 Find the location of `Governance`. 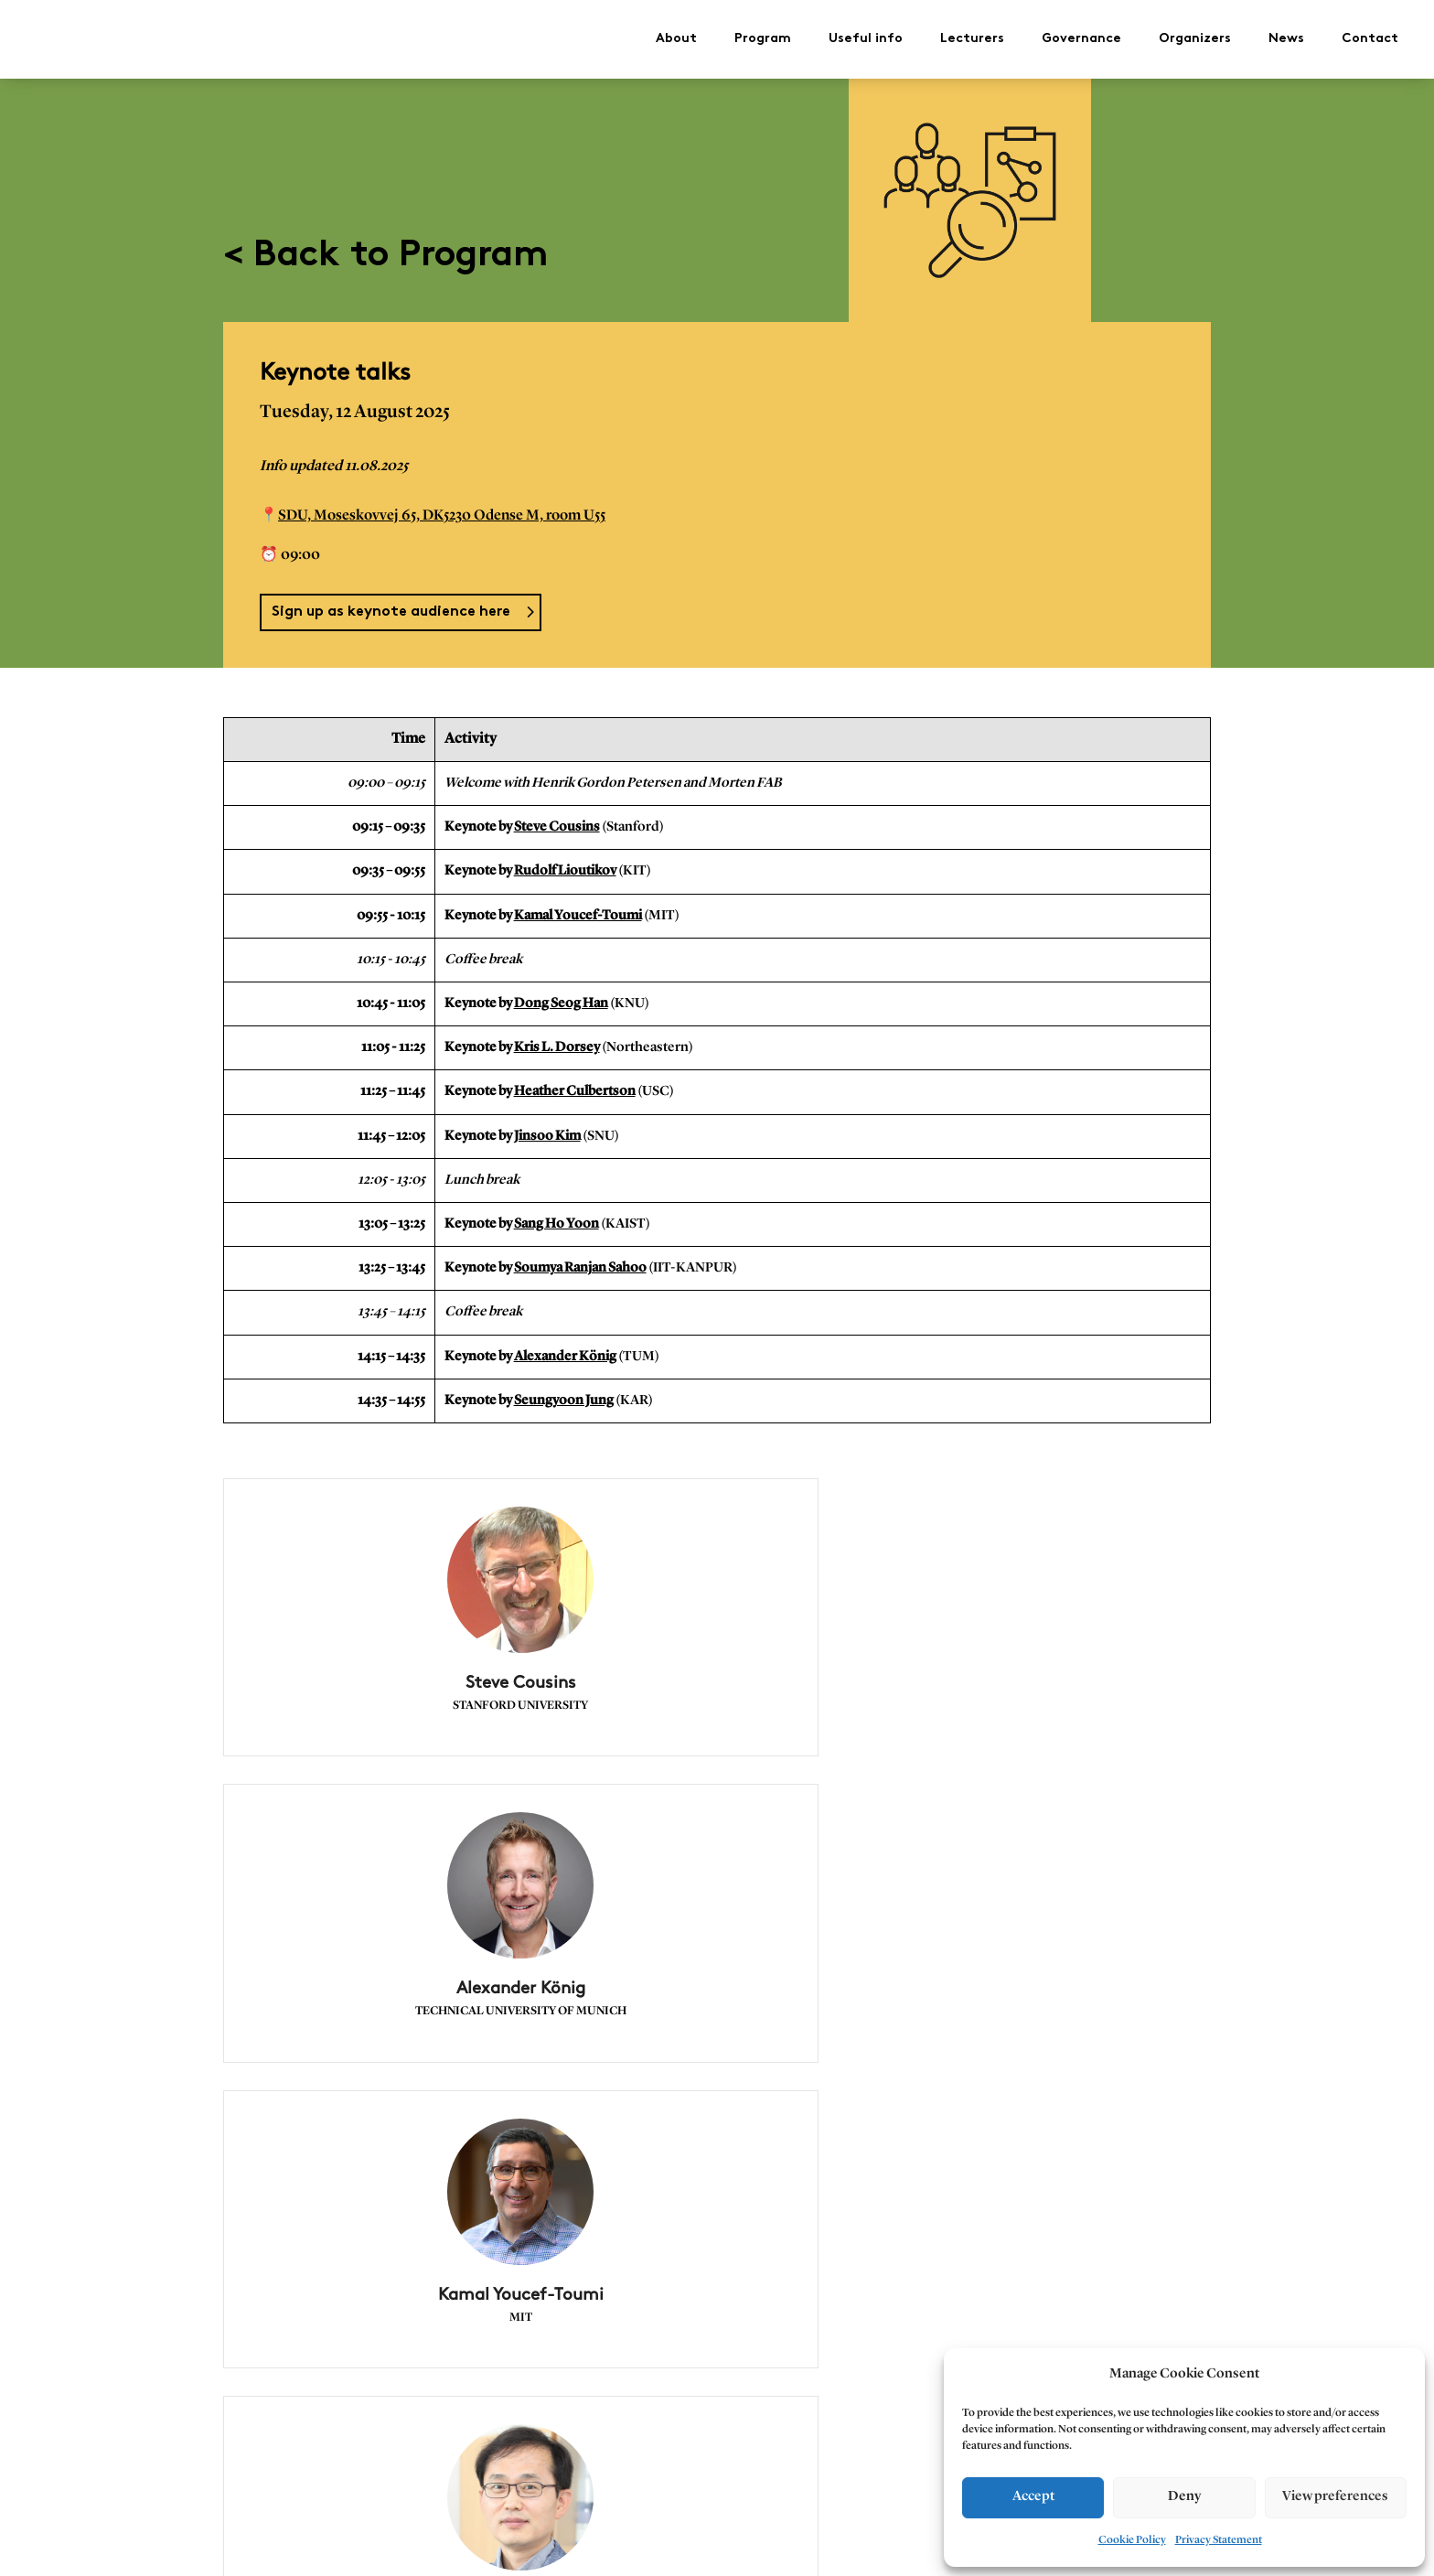

Governance is located at coordinates (1081, 34).